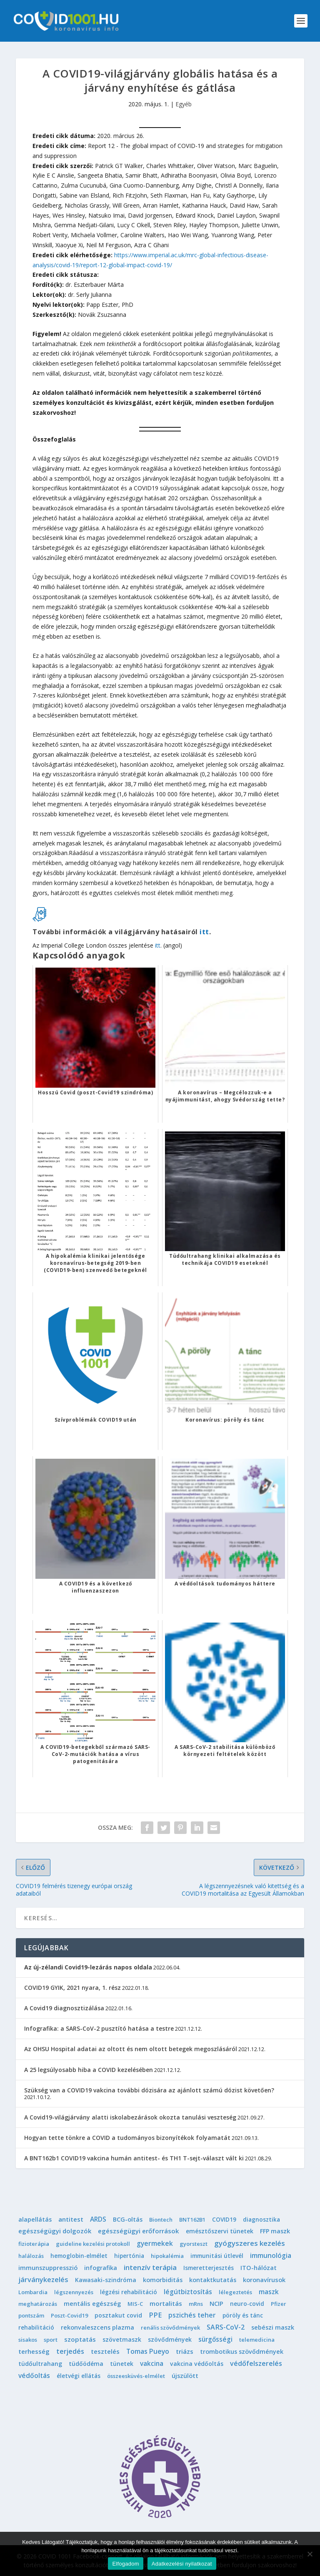 Image resolution: width=320 pixels, height=2576 pixels. Describe the element at coordinates (188, 2291) in the screenshot. I see `légútbiztosítás [légútbiztosítás (10 elem)]` at that location.